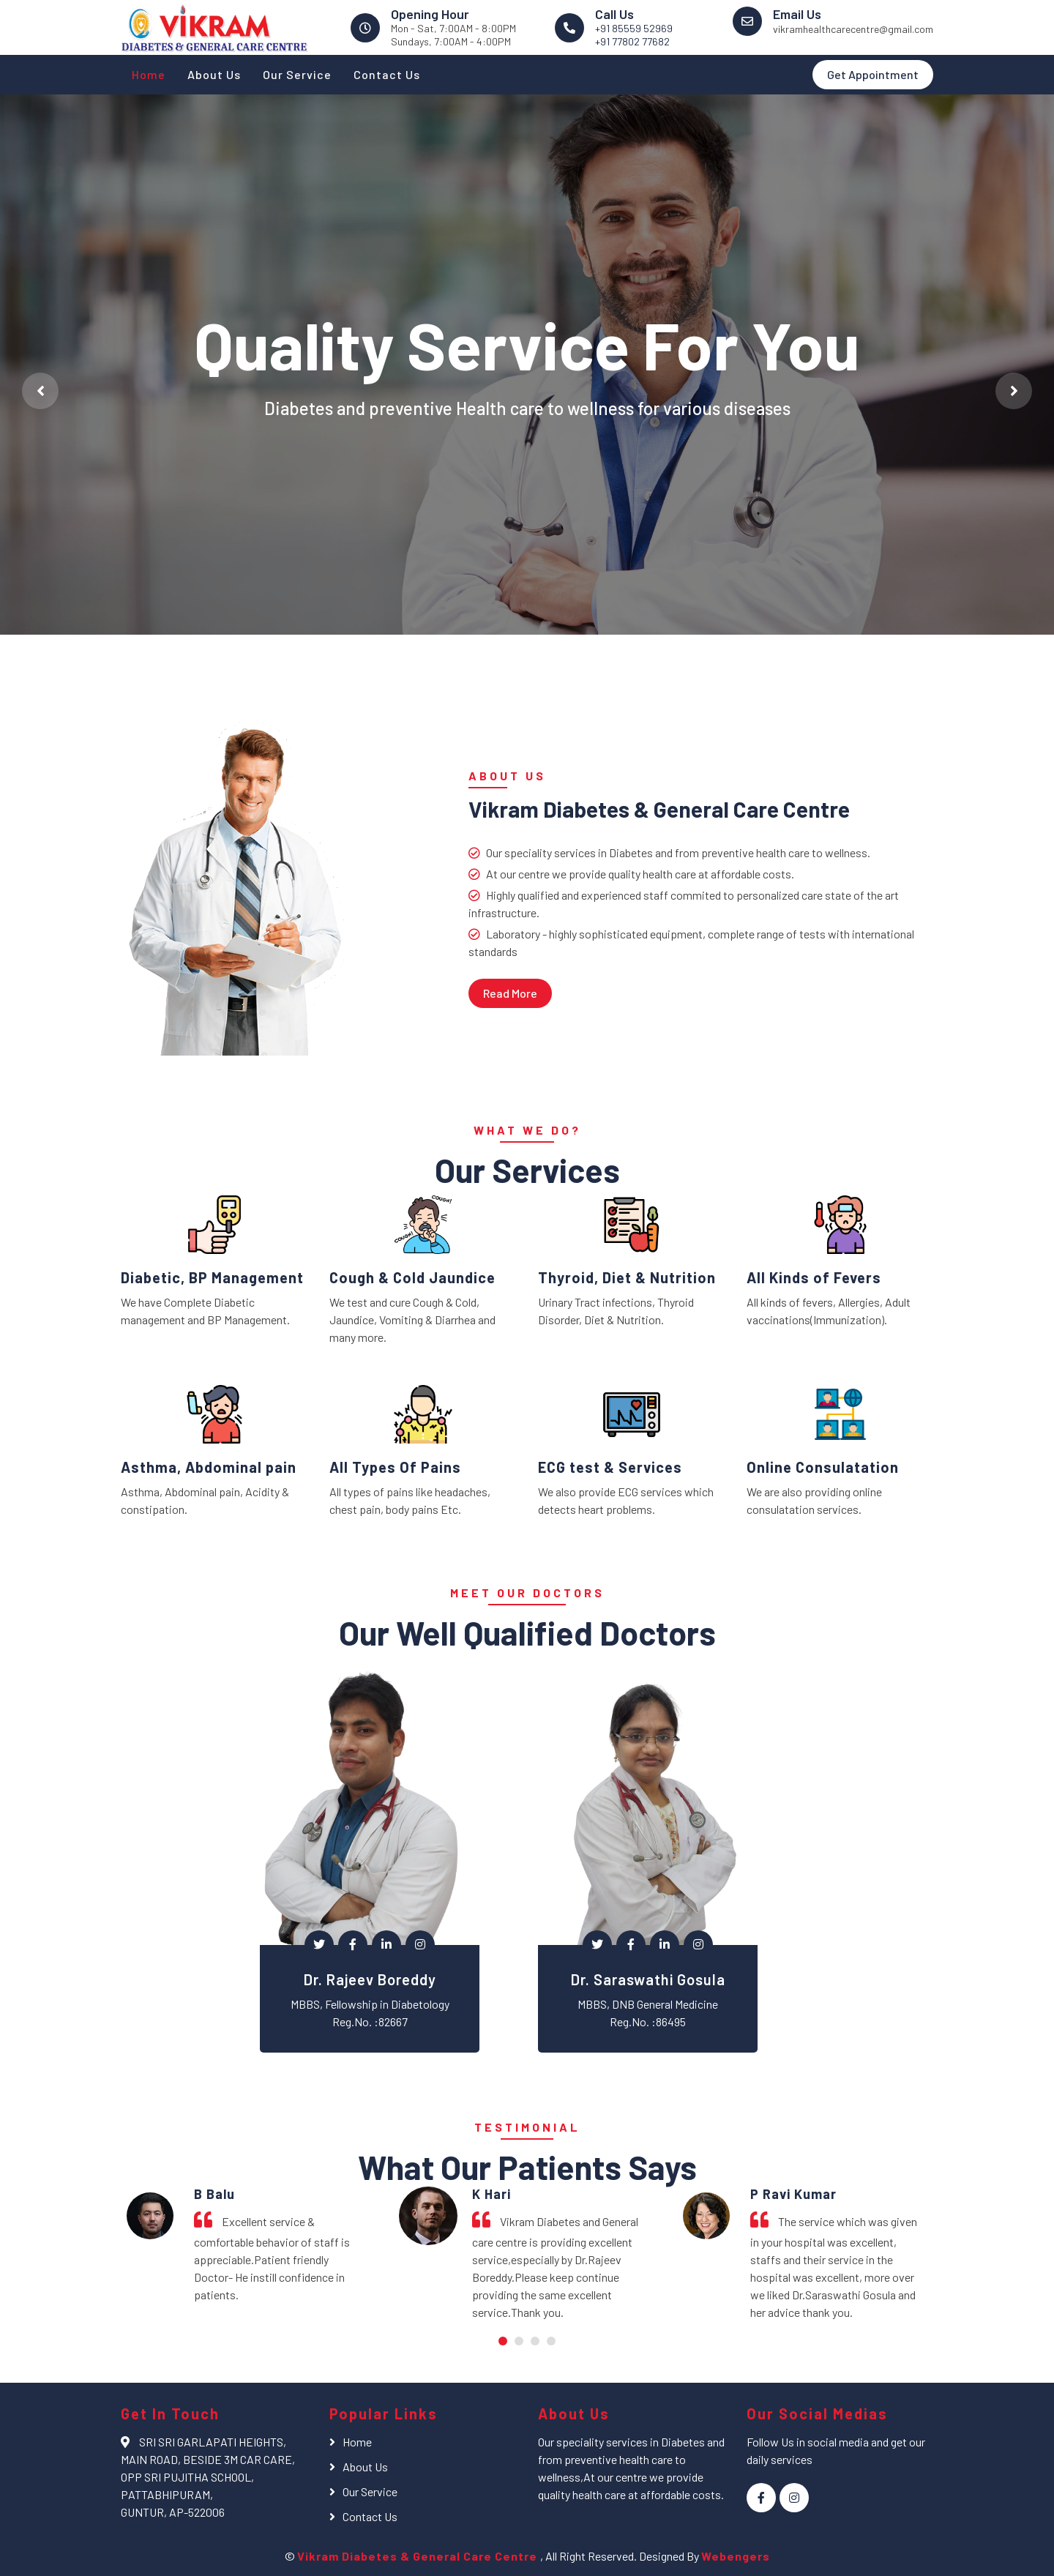 This screenshot has height=2576, width=1054. What do you see at coordinates (632, 41) in the screenshot?
I see `+91 77802 77682` at bounding box center [632, 41].